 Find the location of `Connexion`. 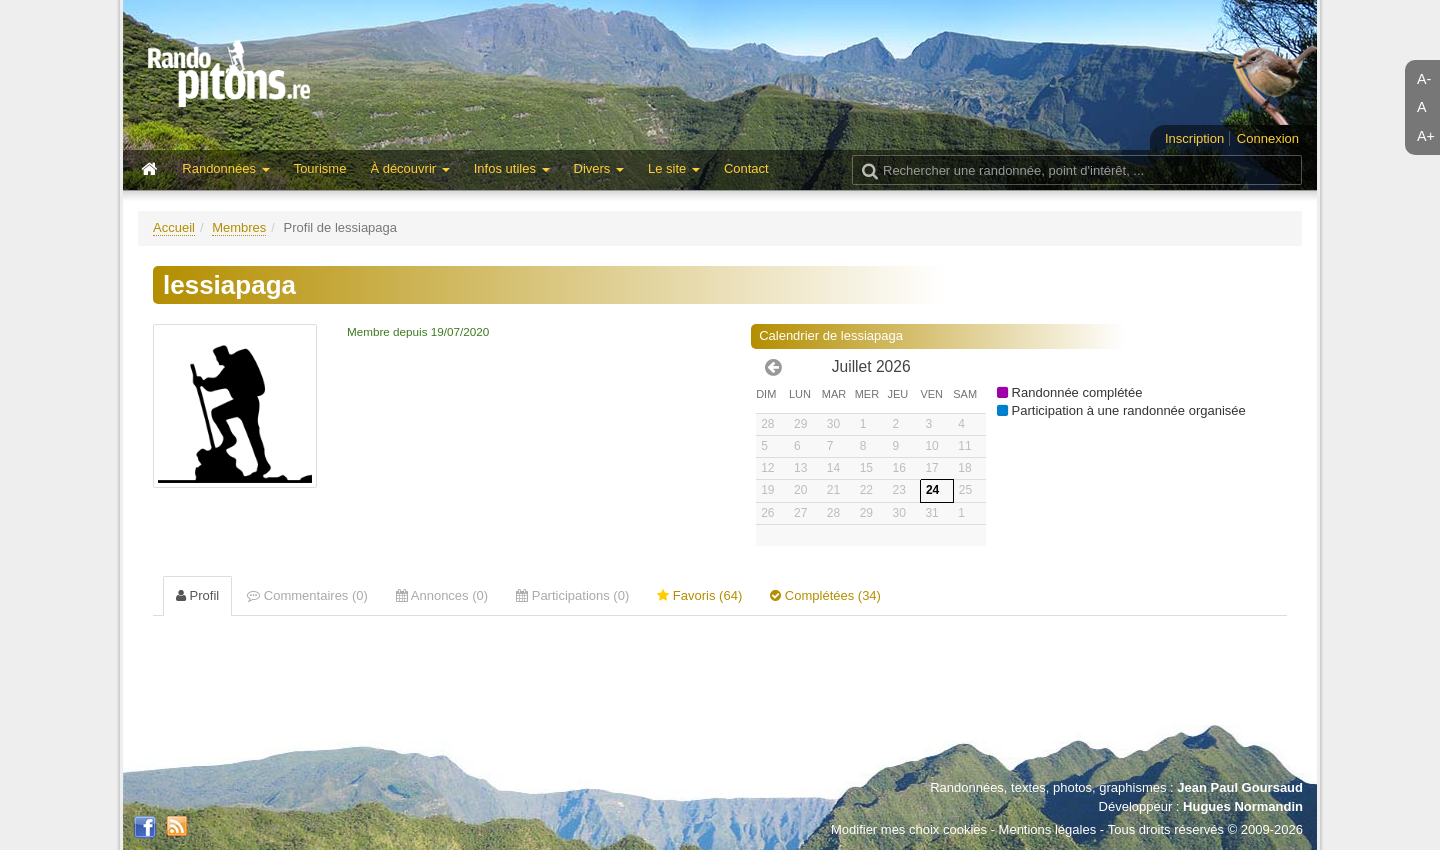

Connexion is located at coordinates (1268, 138).